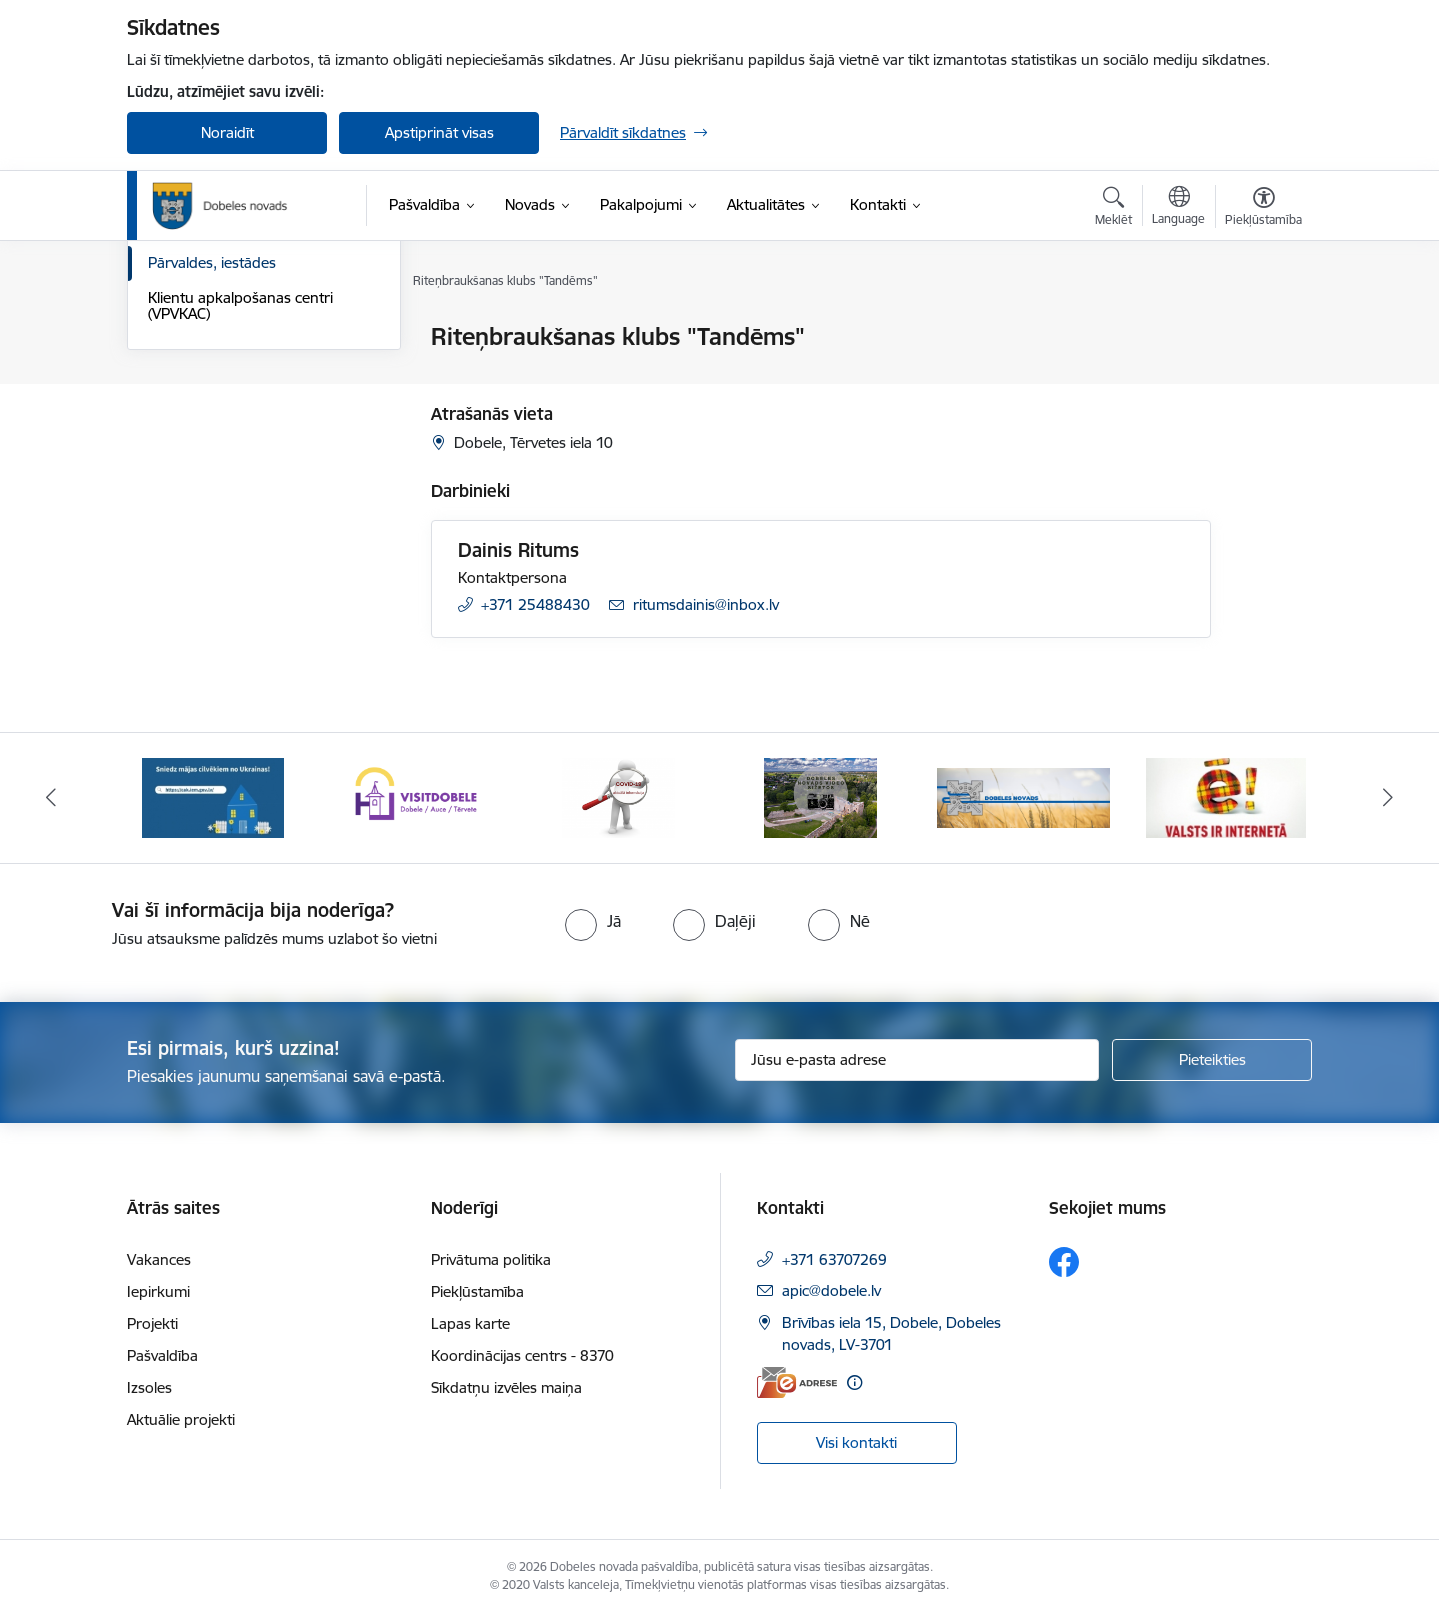 The image size is (1439, 1615). I want to click on Rekvizīti, so click(175, 372).